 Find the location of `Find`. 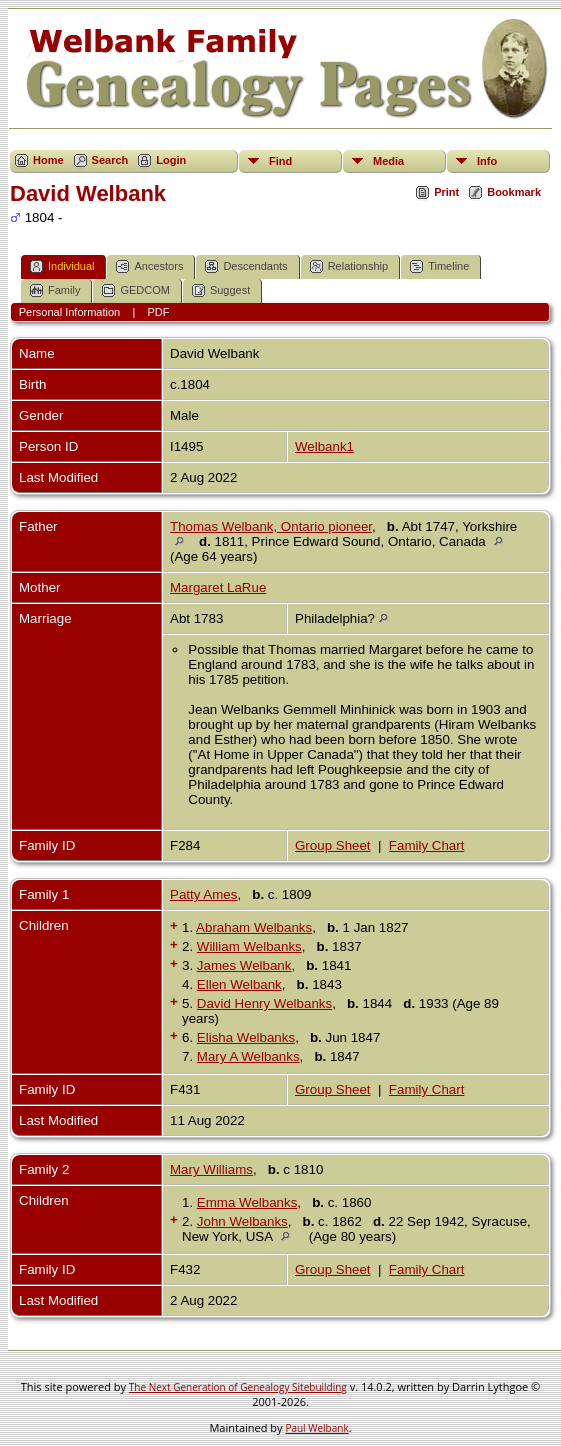

Find is located at coordinates (280, 161).